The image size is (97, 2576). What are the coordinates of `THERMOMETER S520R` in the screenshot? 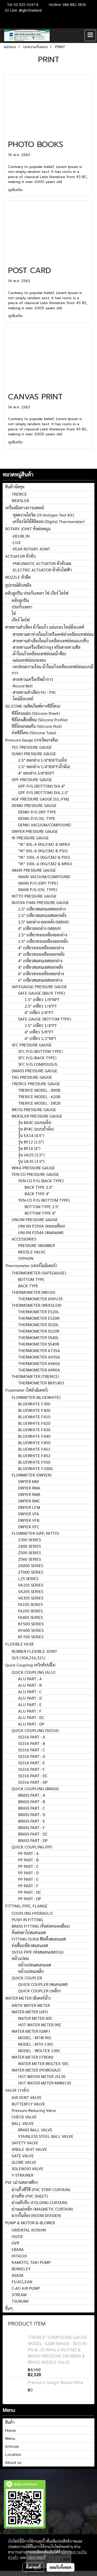 It's located at (38, 1331).